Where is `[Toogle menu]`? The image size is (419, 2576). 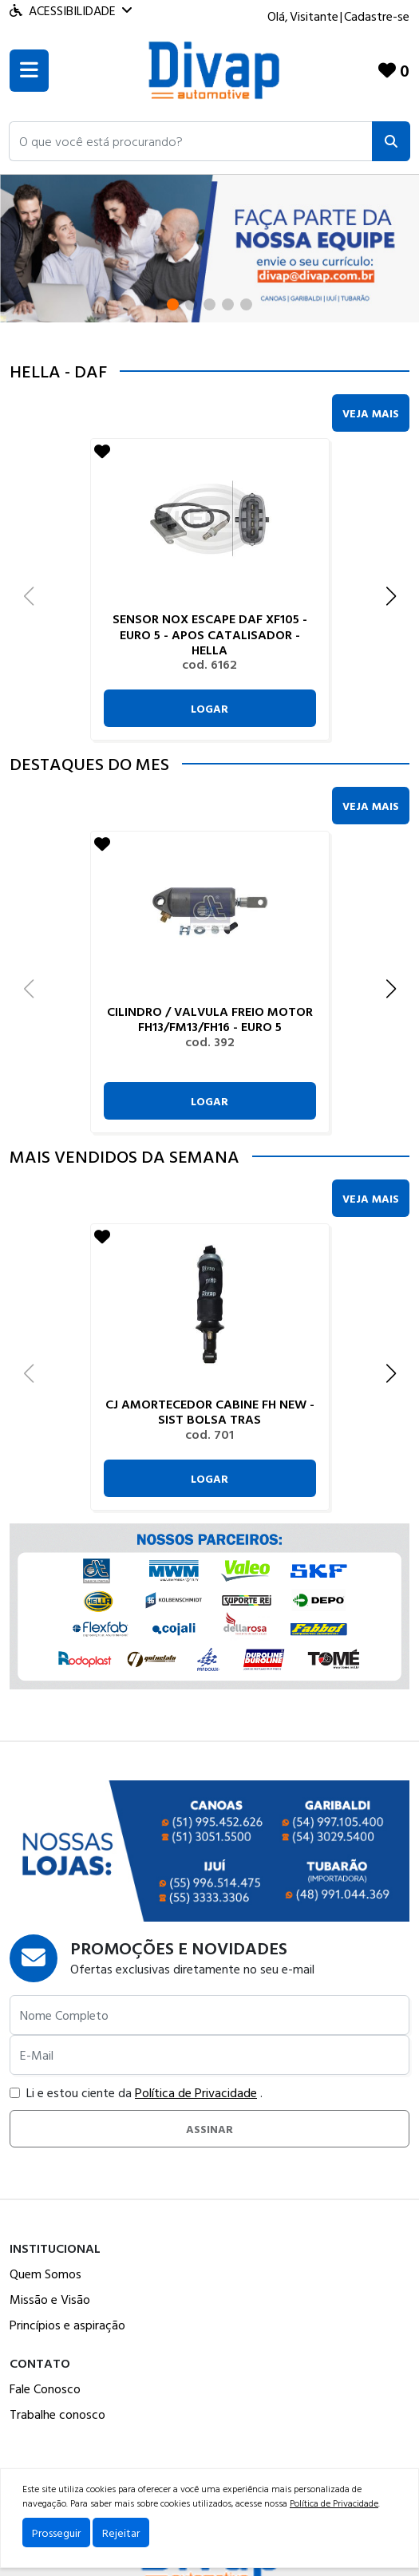
[Toogle menu] is located at coordinates (29, 70).